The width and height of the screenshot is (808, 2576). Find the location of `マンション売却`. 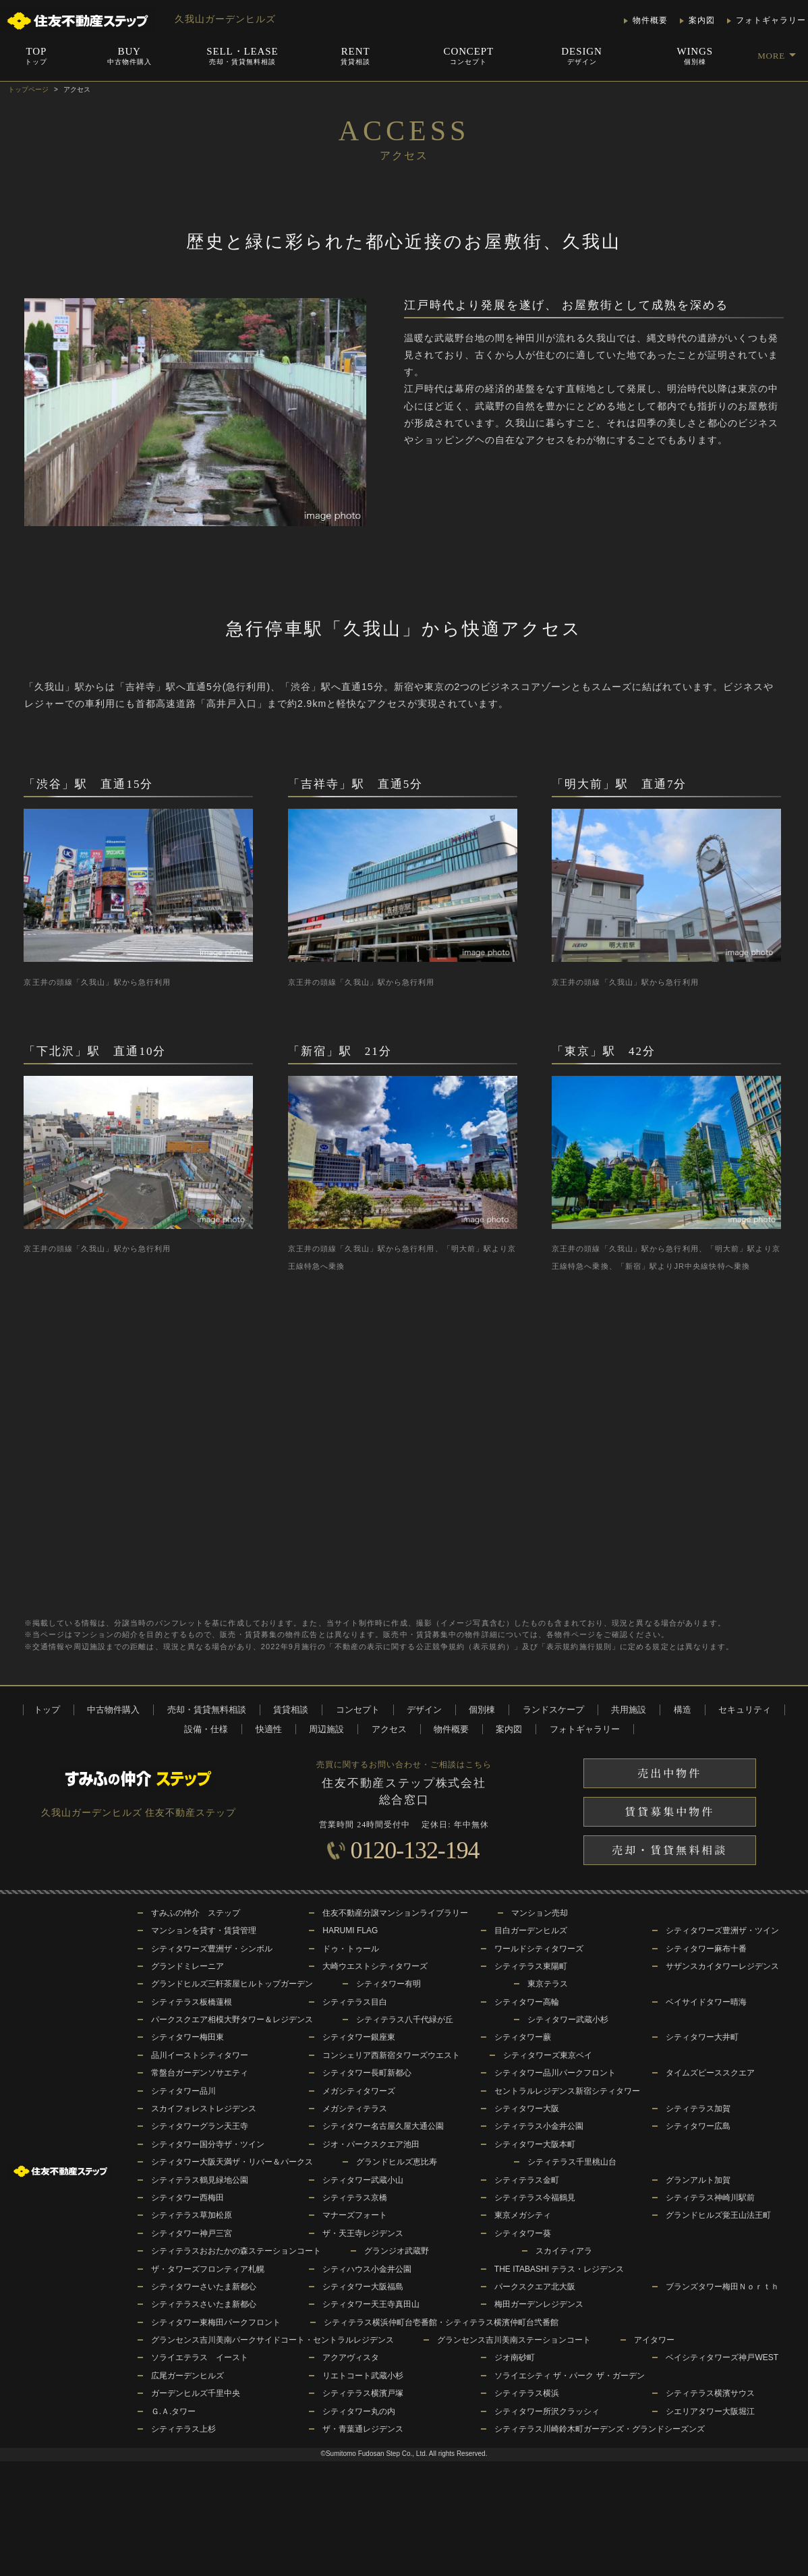

マンション売却 is located at coordinates (539, 1913).